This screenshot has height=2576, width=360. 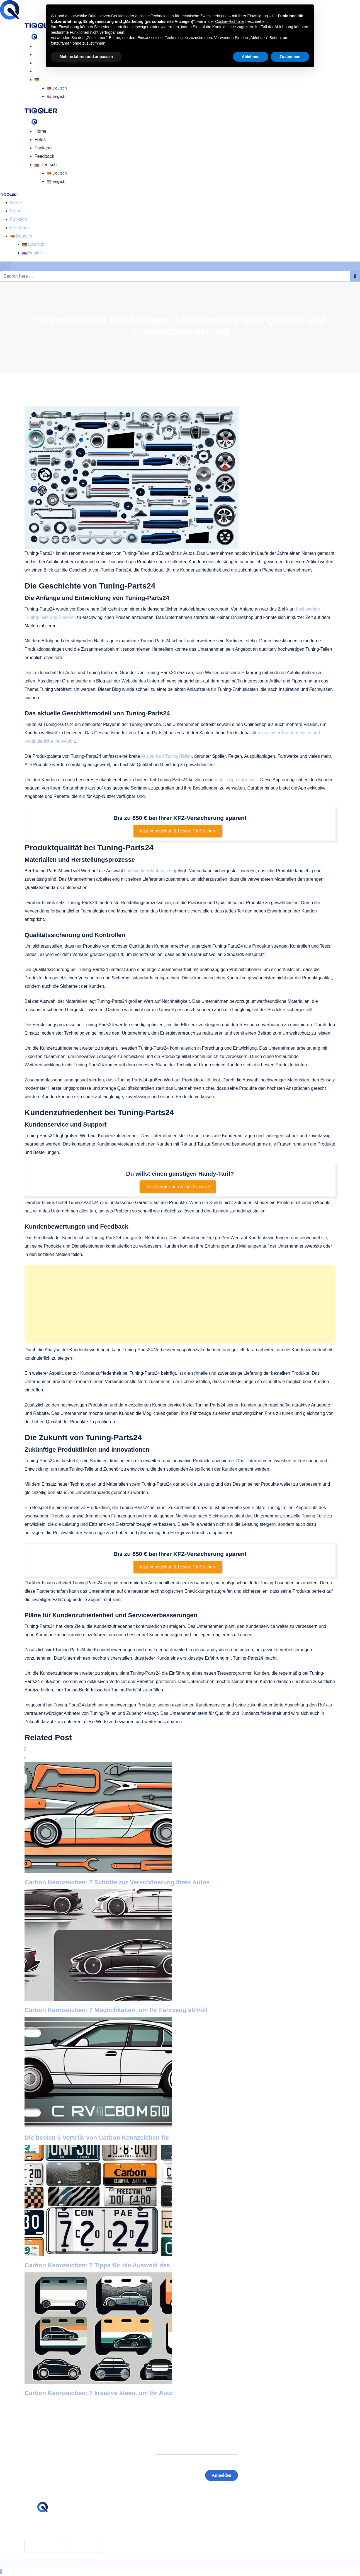 What do you see at coordinates (148, 2517) in the screenshot?
I see `Glossar` at bounding box center [148, 2517].